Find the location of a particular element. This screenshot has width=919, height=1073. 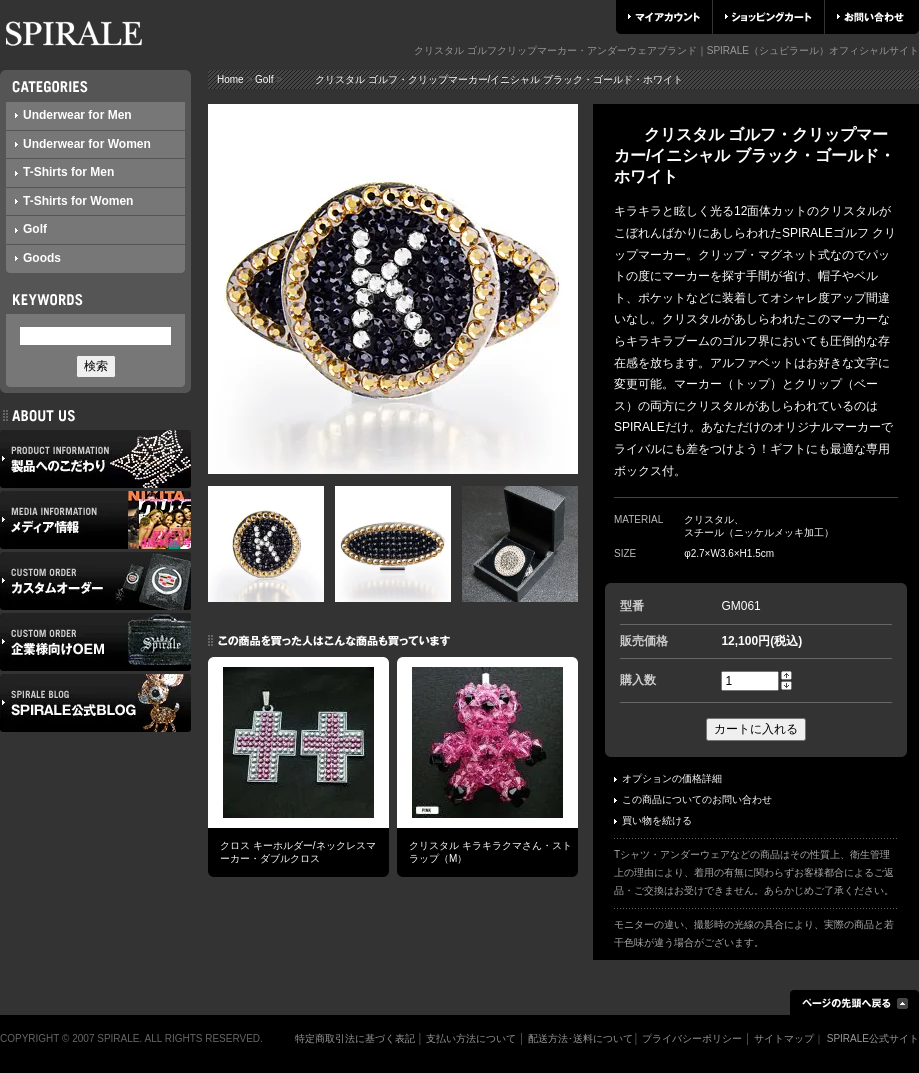

T-Shirts for Women is located at coordinates (74, 201).